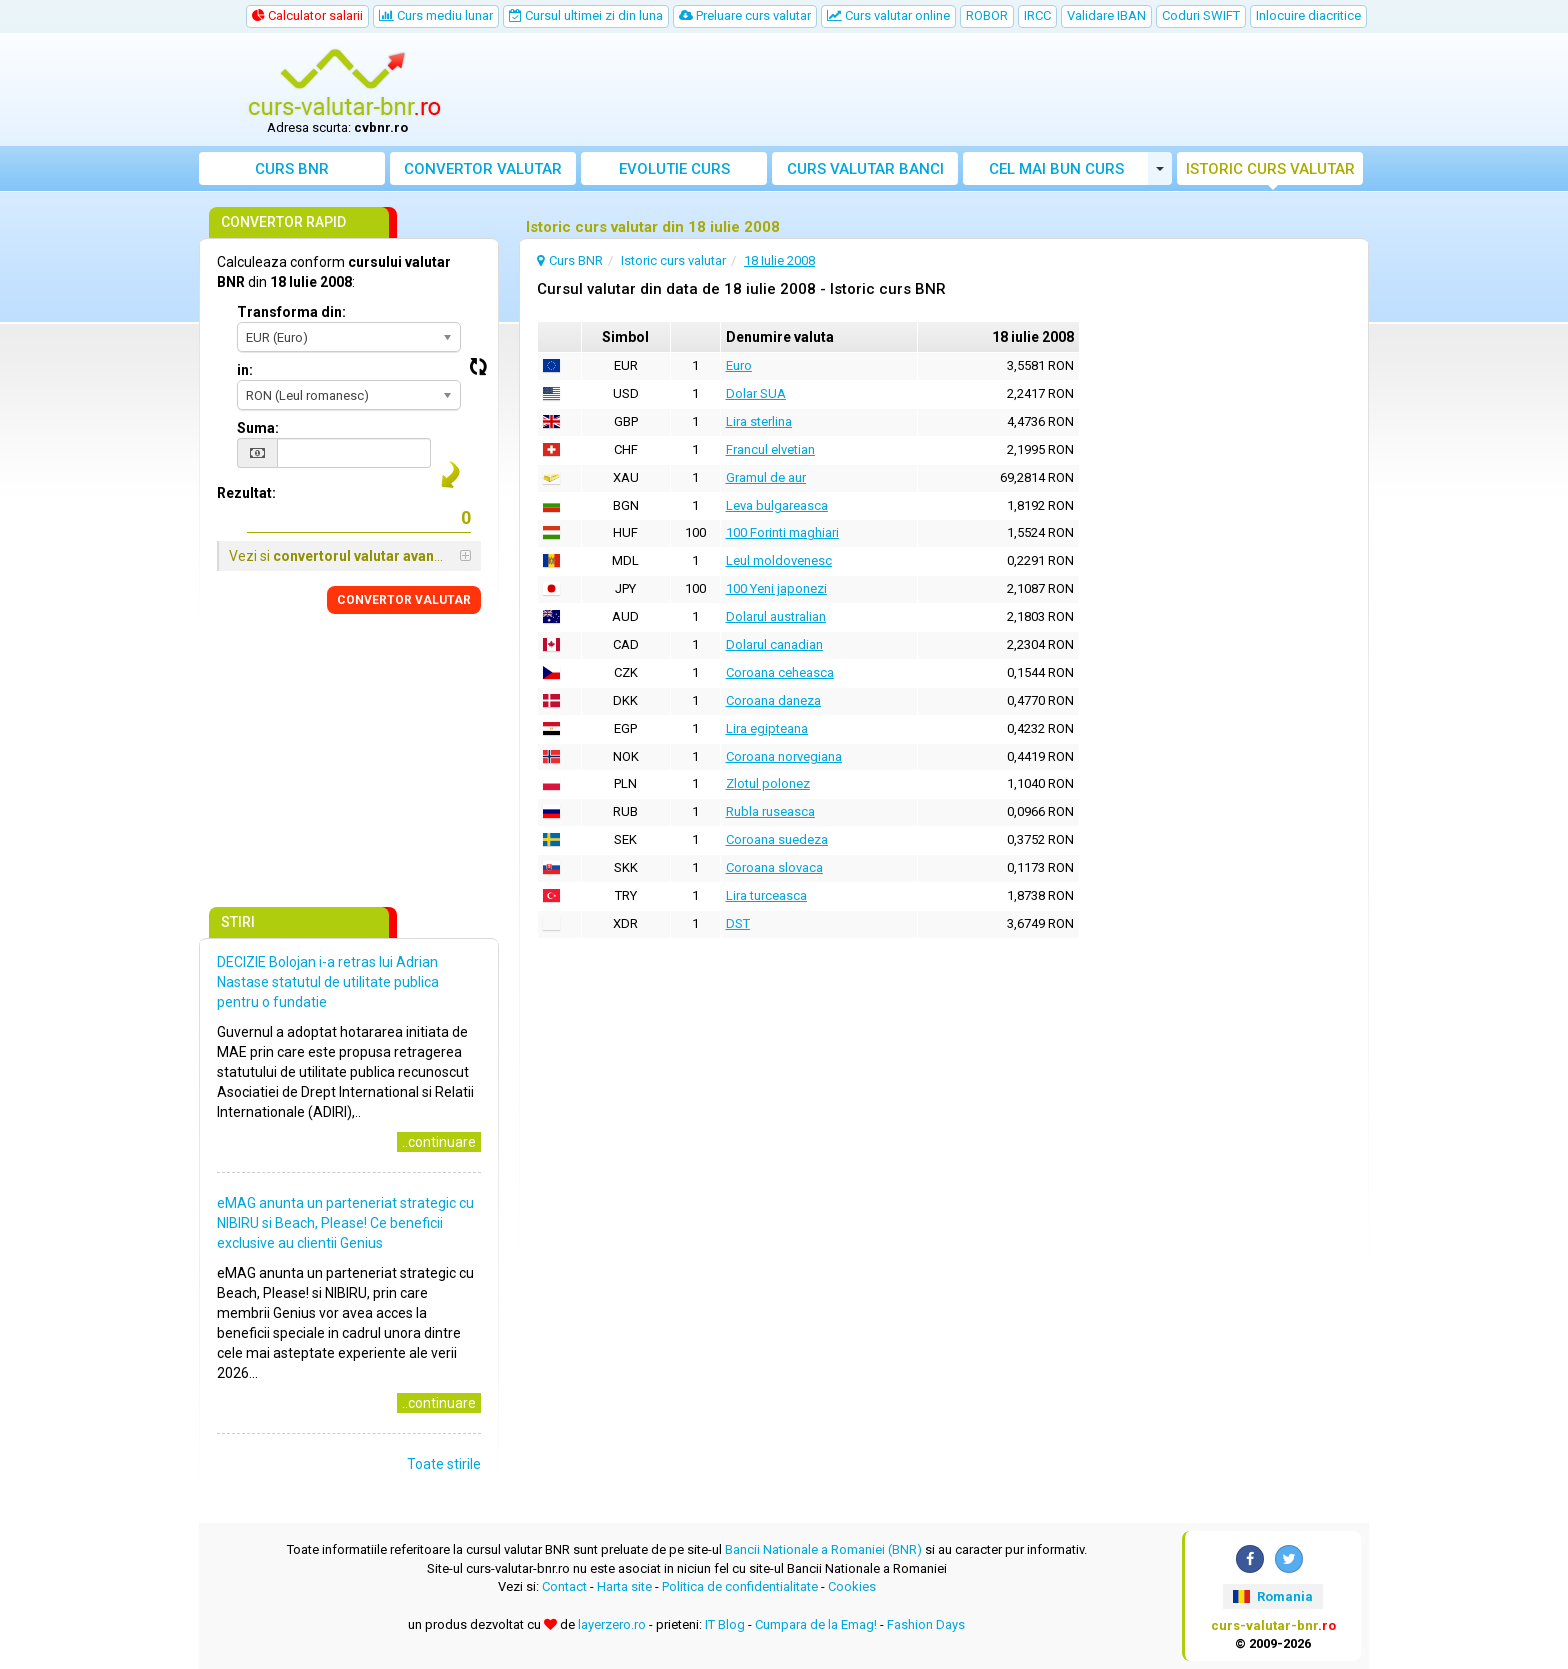 This screenshot has width=1568, height=1669. What do you see at coordinates (931, 90) in the screenshot?
I see `[Advertisement]` at bounding box center [931, 90].